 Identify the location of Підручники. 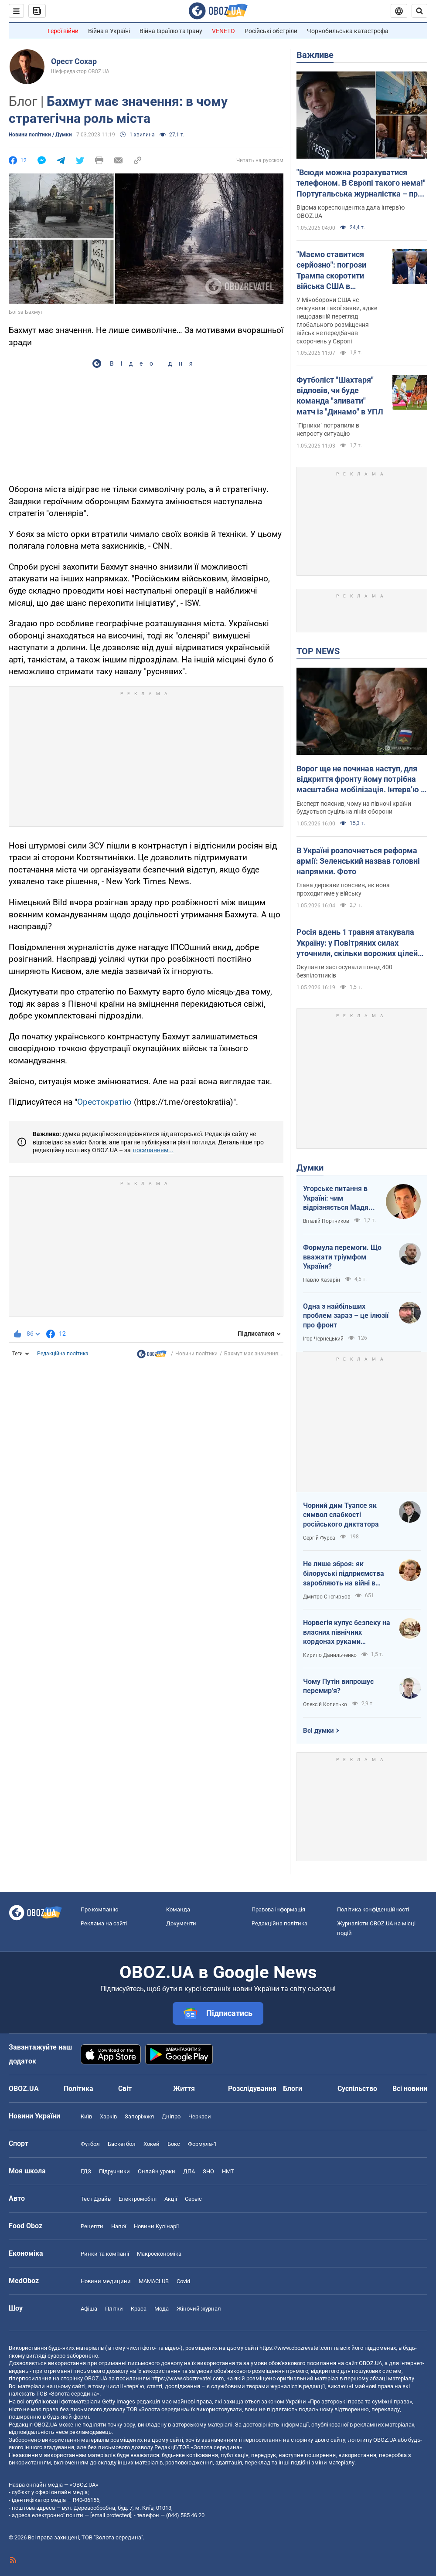
(114, 2171).